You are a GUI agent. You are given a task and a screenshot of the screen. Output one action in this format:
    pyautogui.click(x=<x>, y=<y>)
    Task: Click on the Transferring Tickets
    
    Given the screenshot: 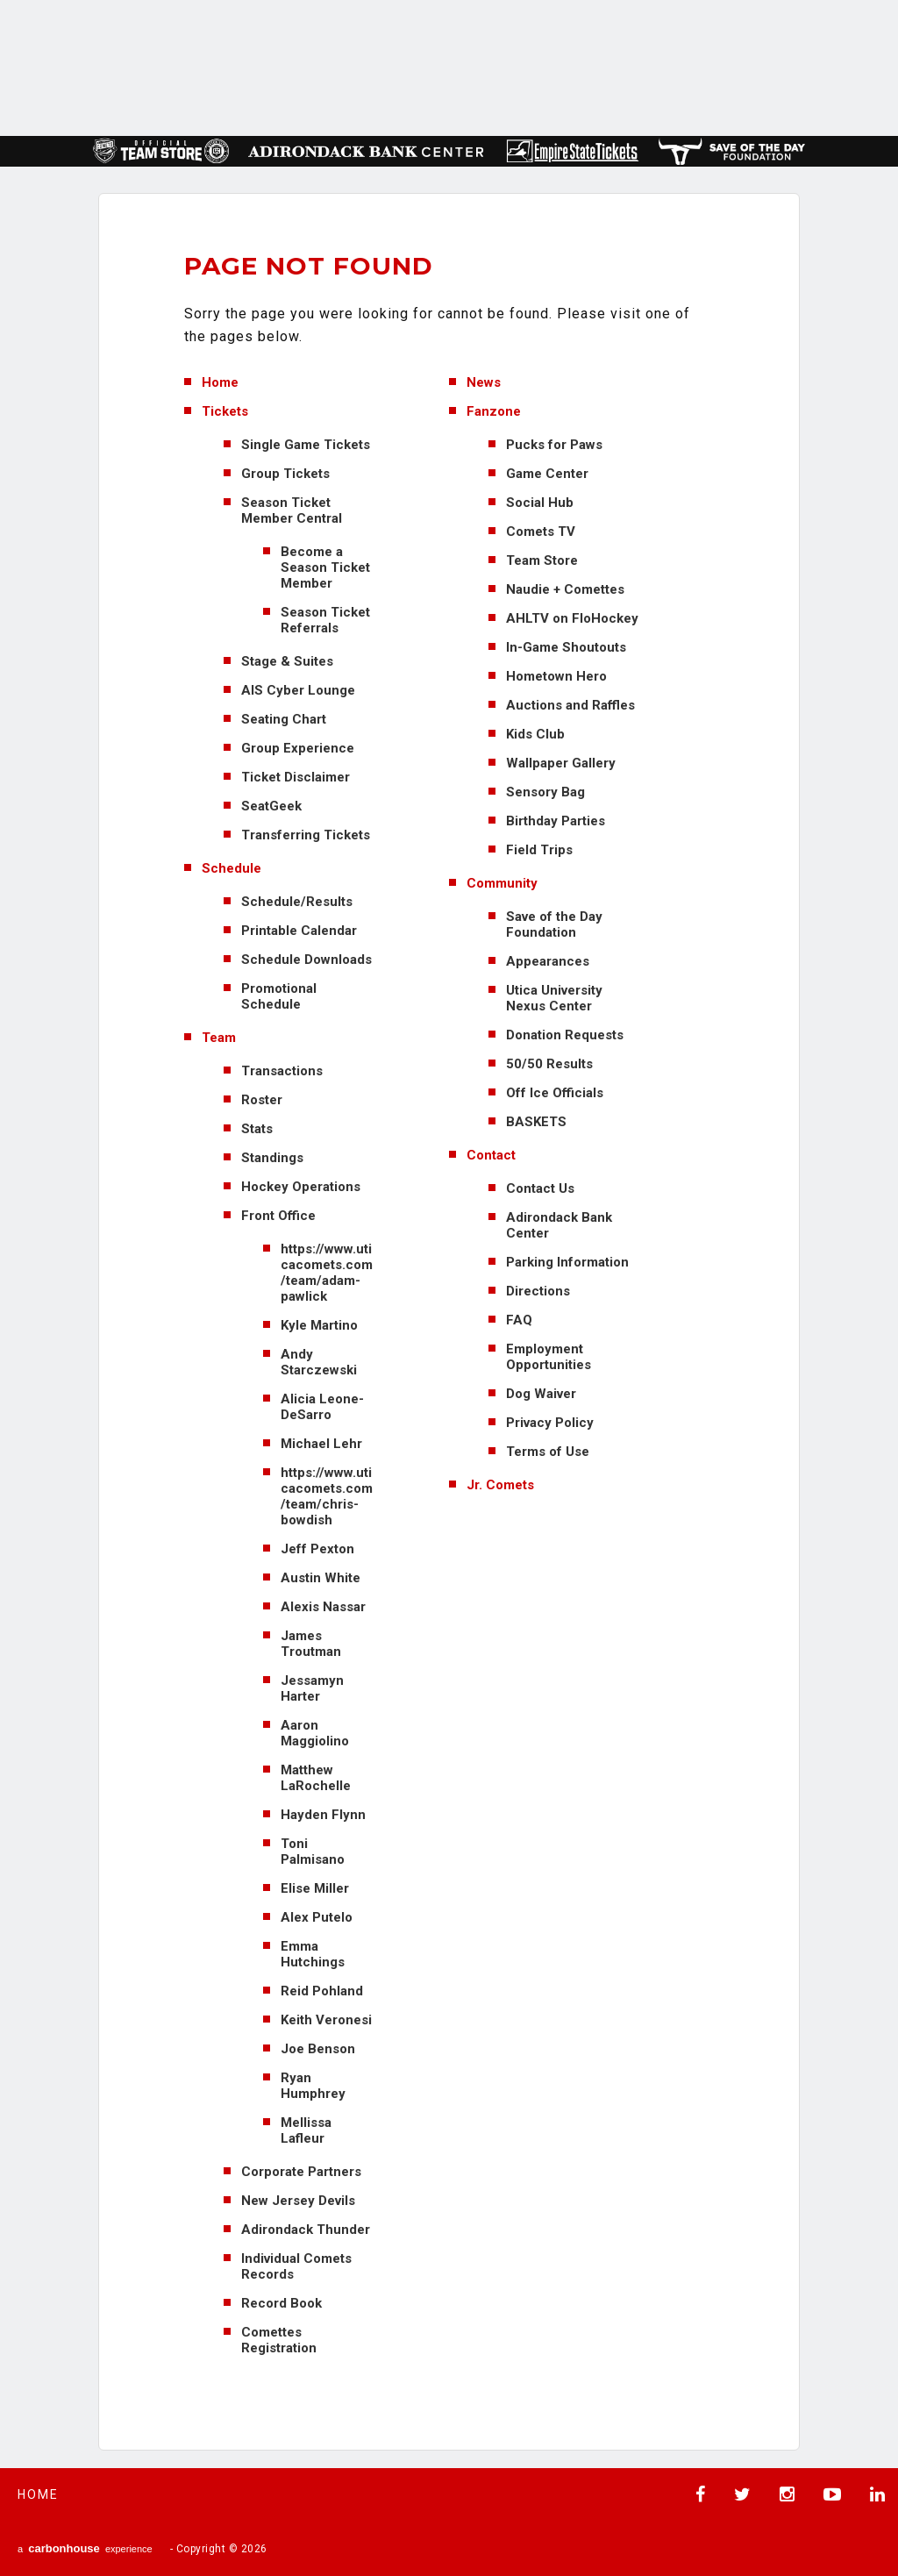 What is the action you would take?
    pyautogui.click(x=305, y=835)
    